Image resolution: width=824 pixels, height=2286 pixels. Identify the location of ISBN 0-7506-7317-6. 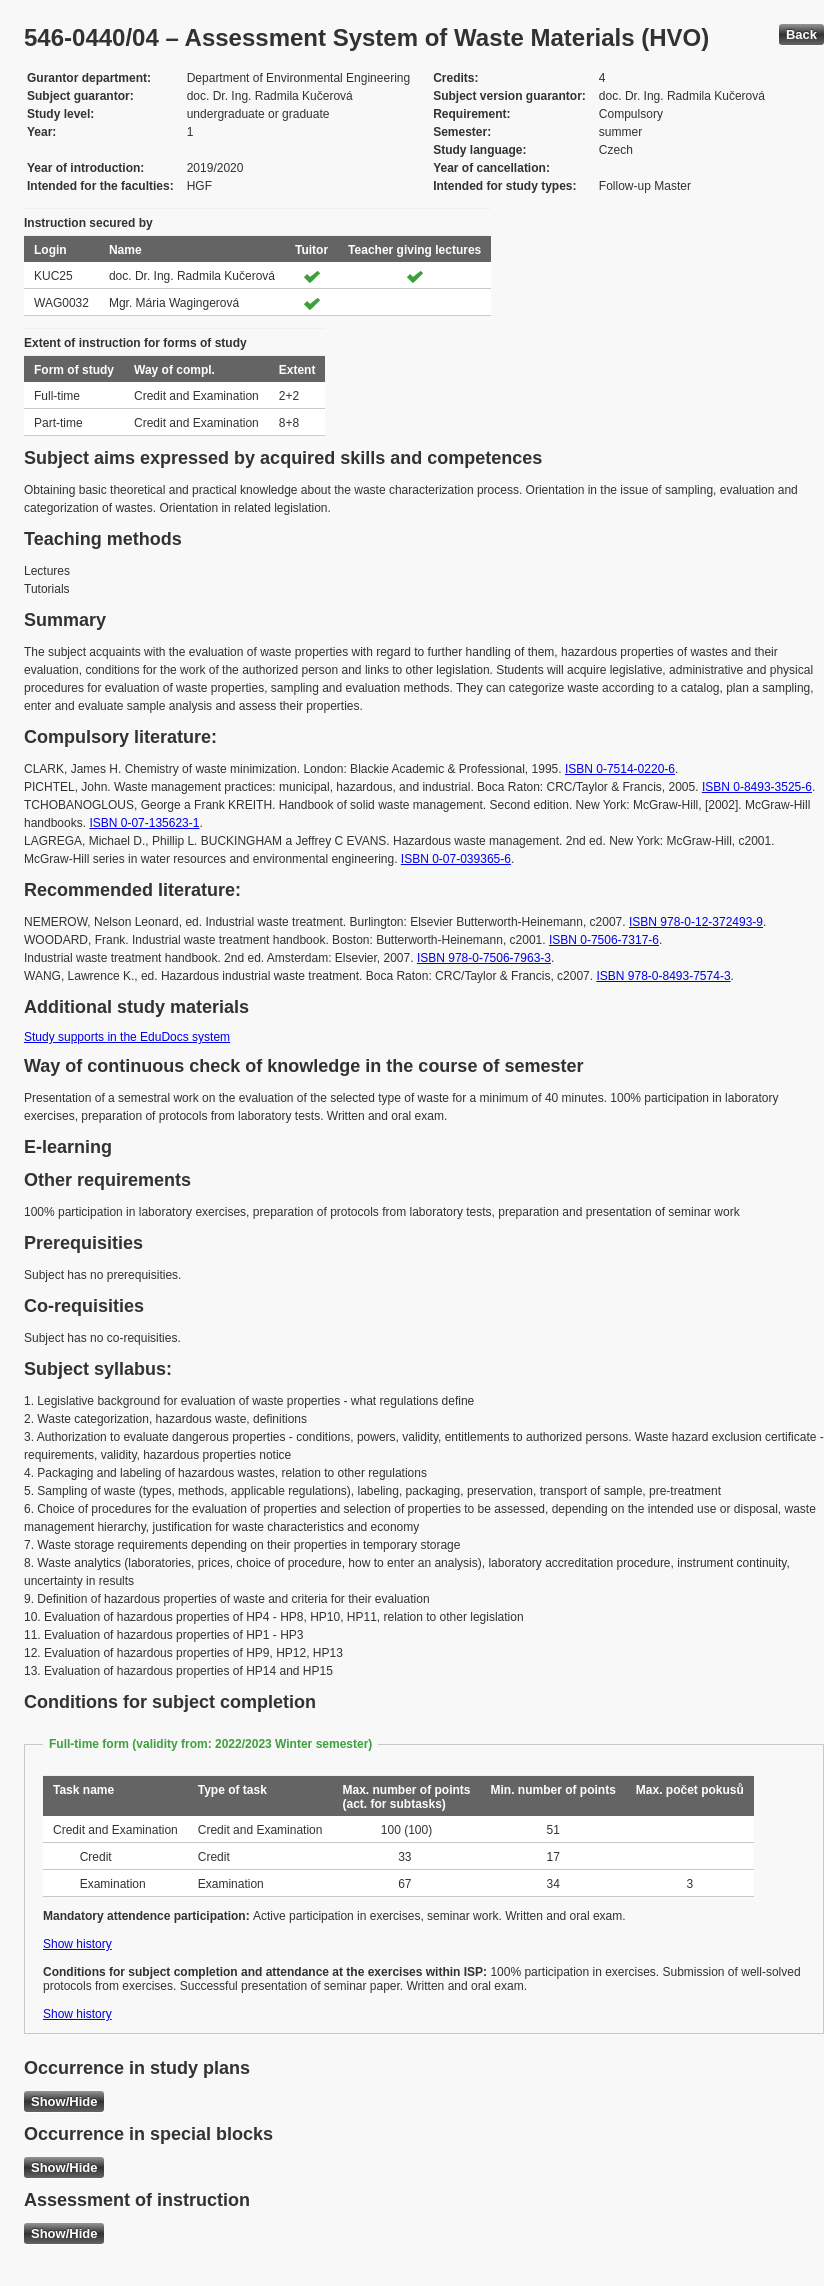
(604, 940).